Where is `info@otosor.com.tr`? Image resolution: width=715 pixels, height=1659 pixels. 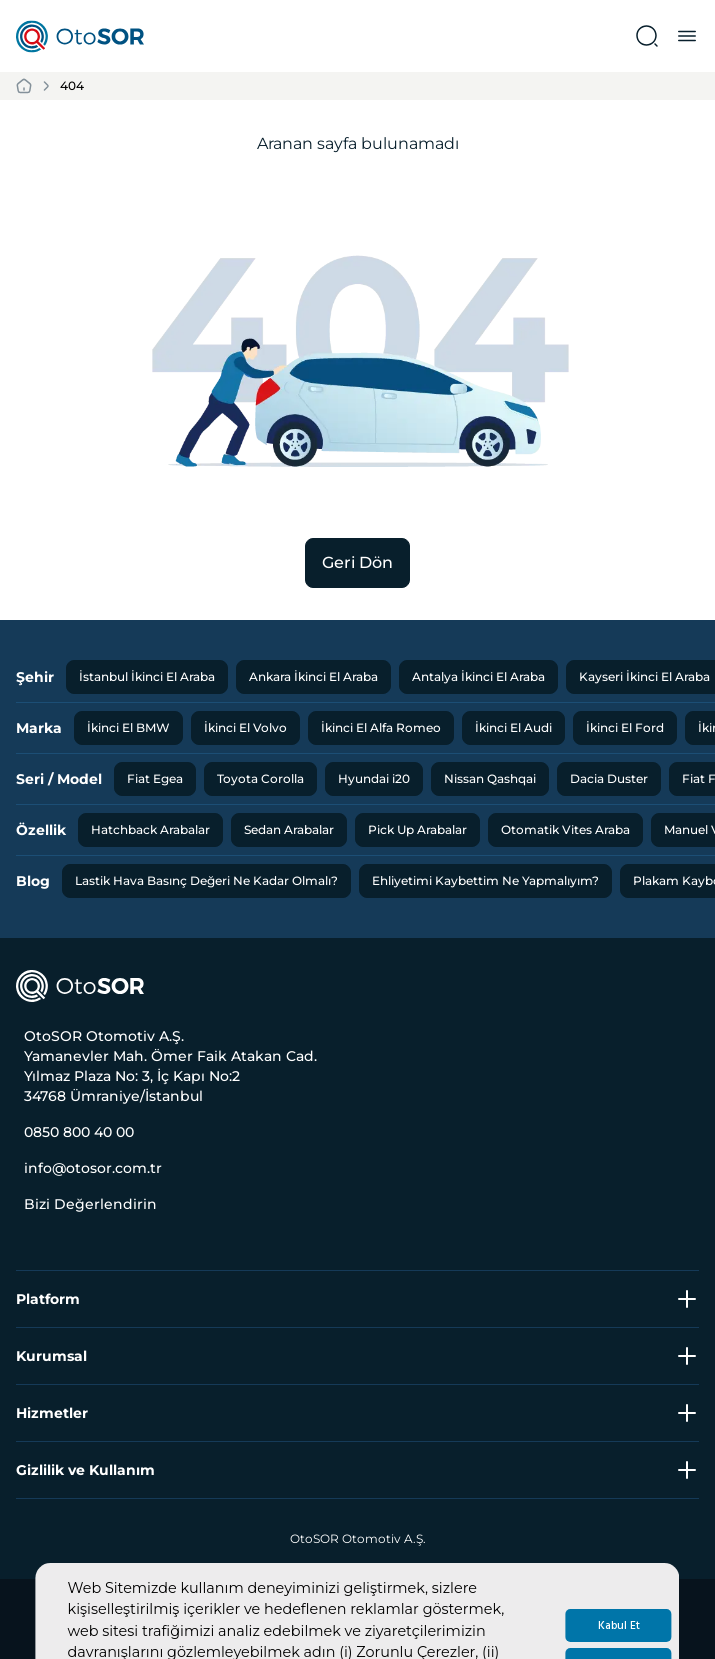 info@otosor.com.tr is located at coordinates (93, 1168).